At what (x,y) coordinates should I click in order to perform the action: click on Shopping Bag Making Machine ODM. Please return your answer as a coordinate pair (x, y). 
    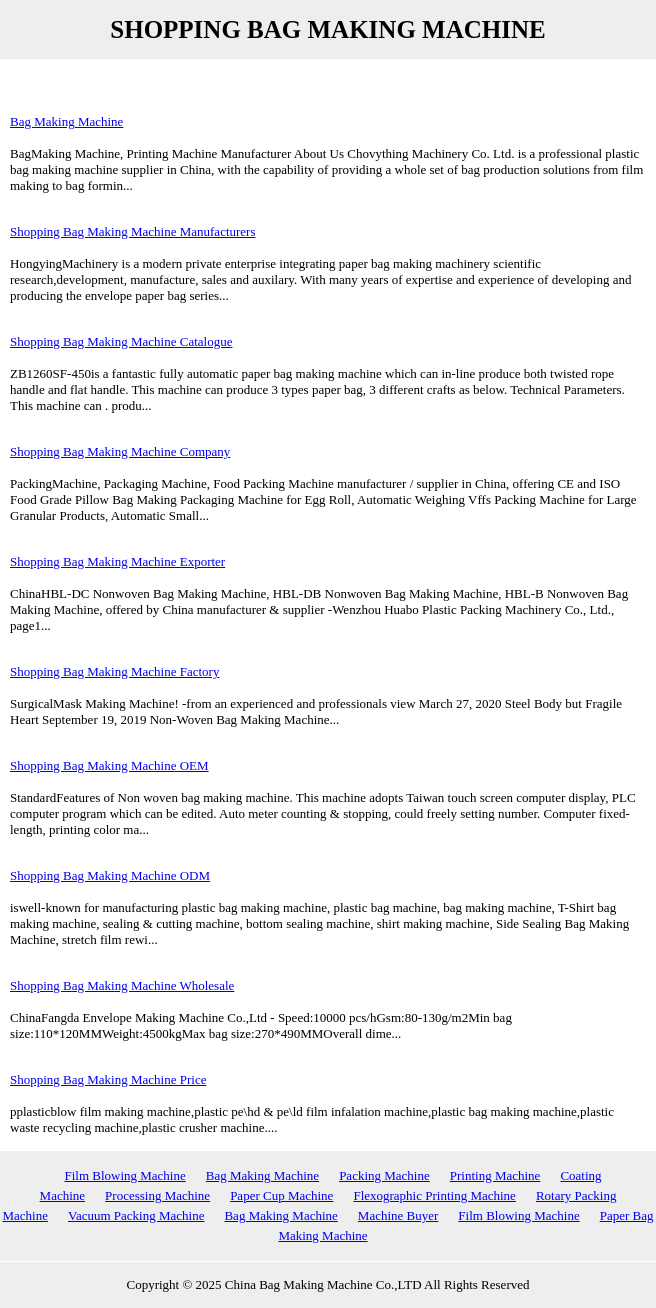
    Looking at the image, I should click on (110, 875).